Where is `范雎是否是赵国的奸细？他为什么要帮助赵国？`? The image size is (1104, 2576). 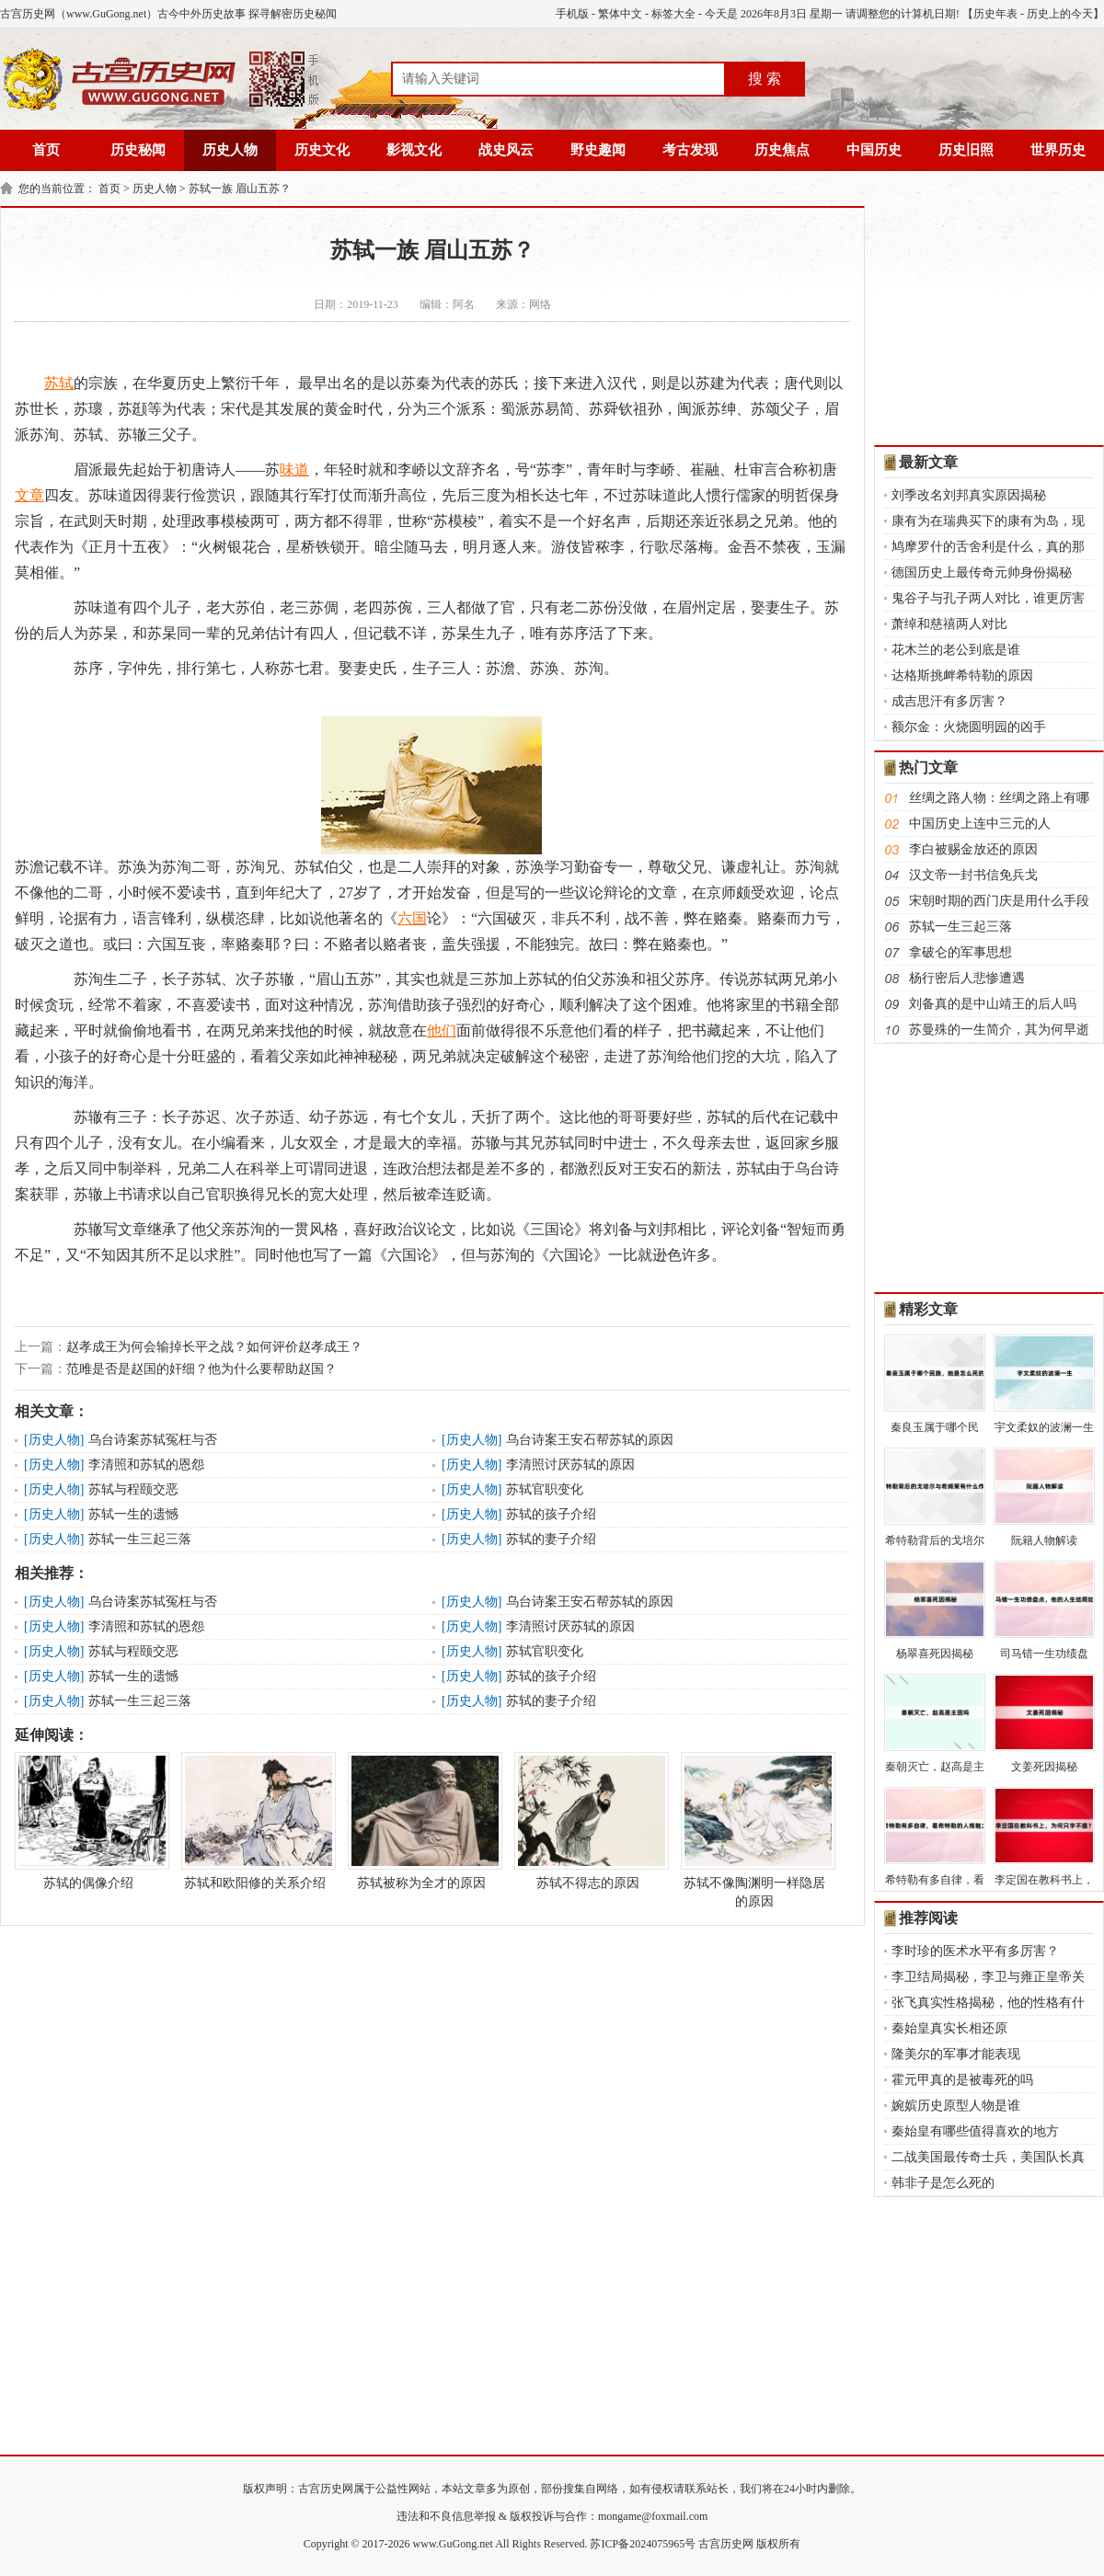
范雎是否是赵国的奸细？他为什么要帮助赵国？ is located at coordinates (201, 1369).